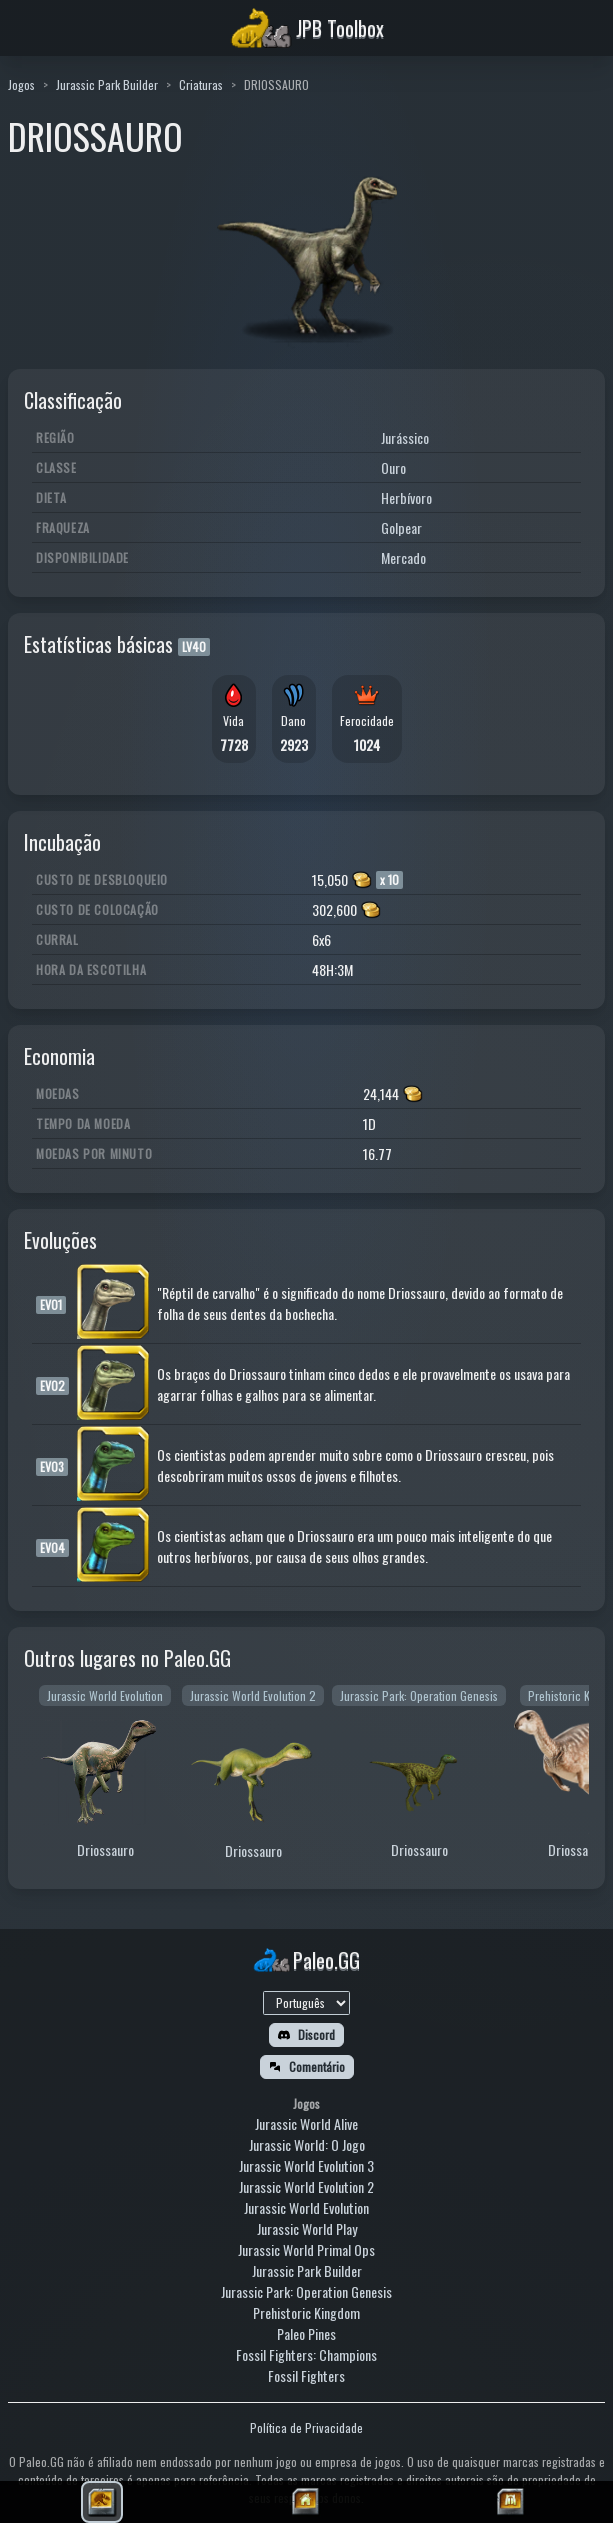 The image size is (613, 2523). I want to click on Paleo Pines, so click(306, 2333).